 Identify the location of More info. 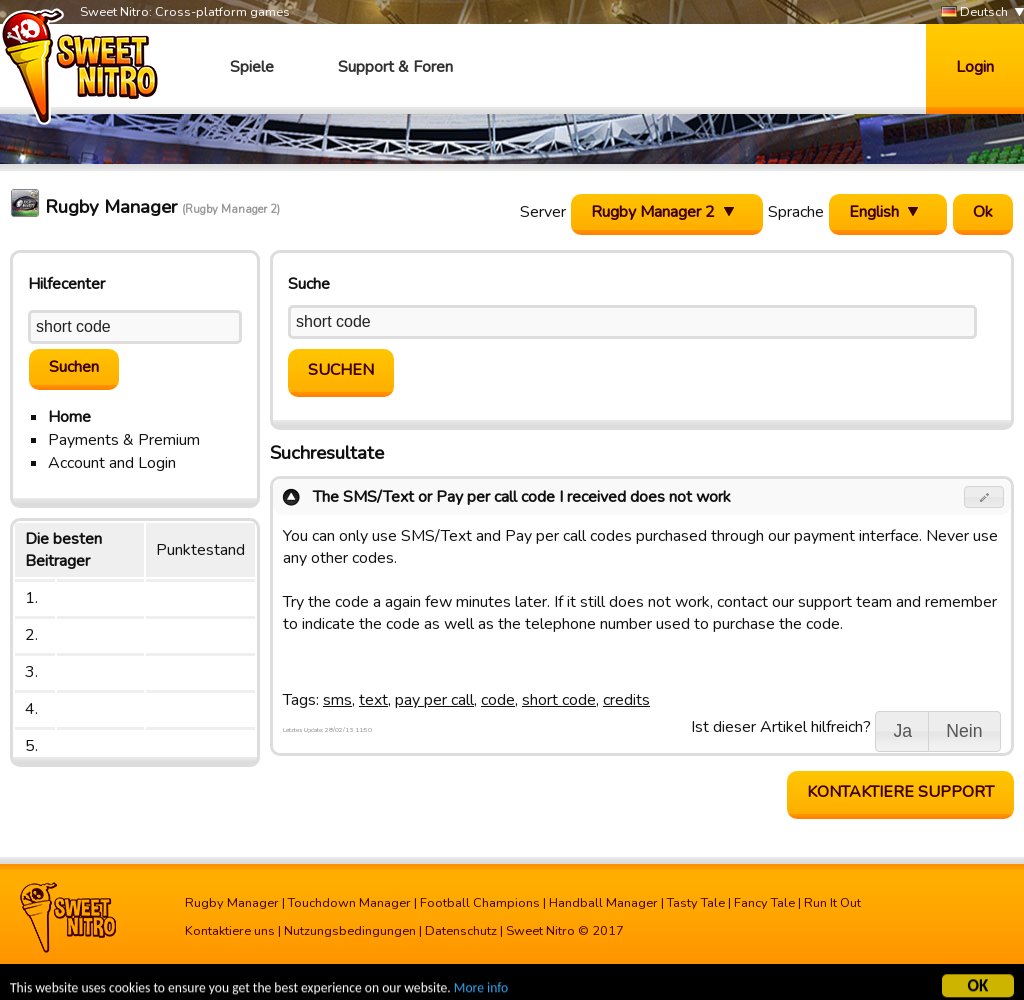
(481, 990).